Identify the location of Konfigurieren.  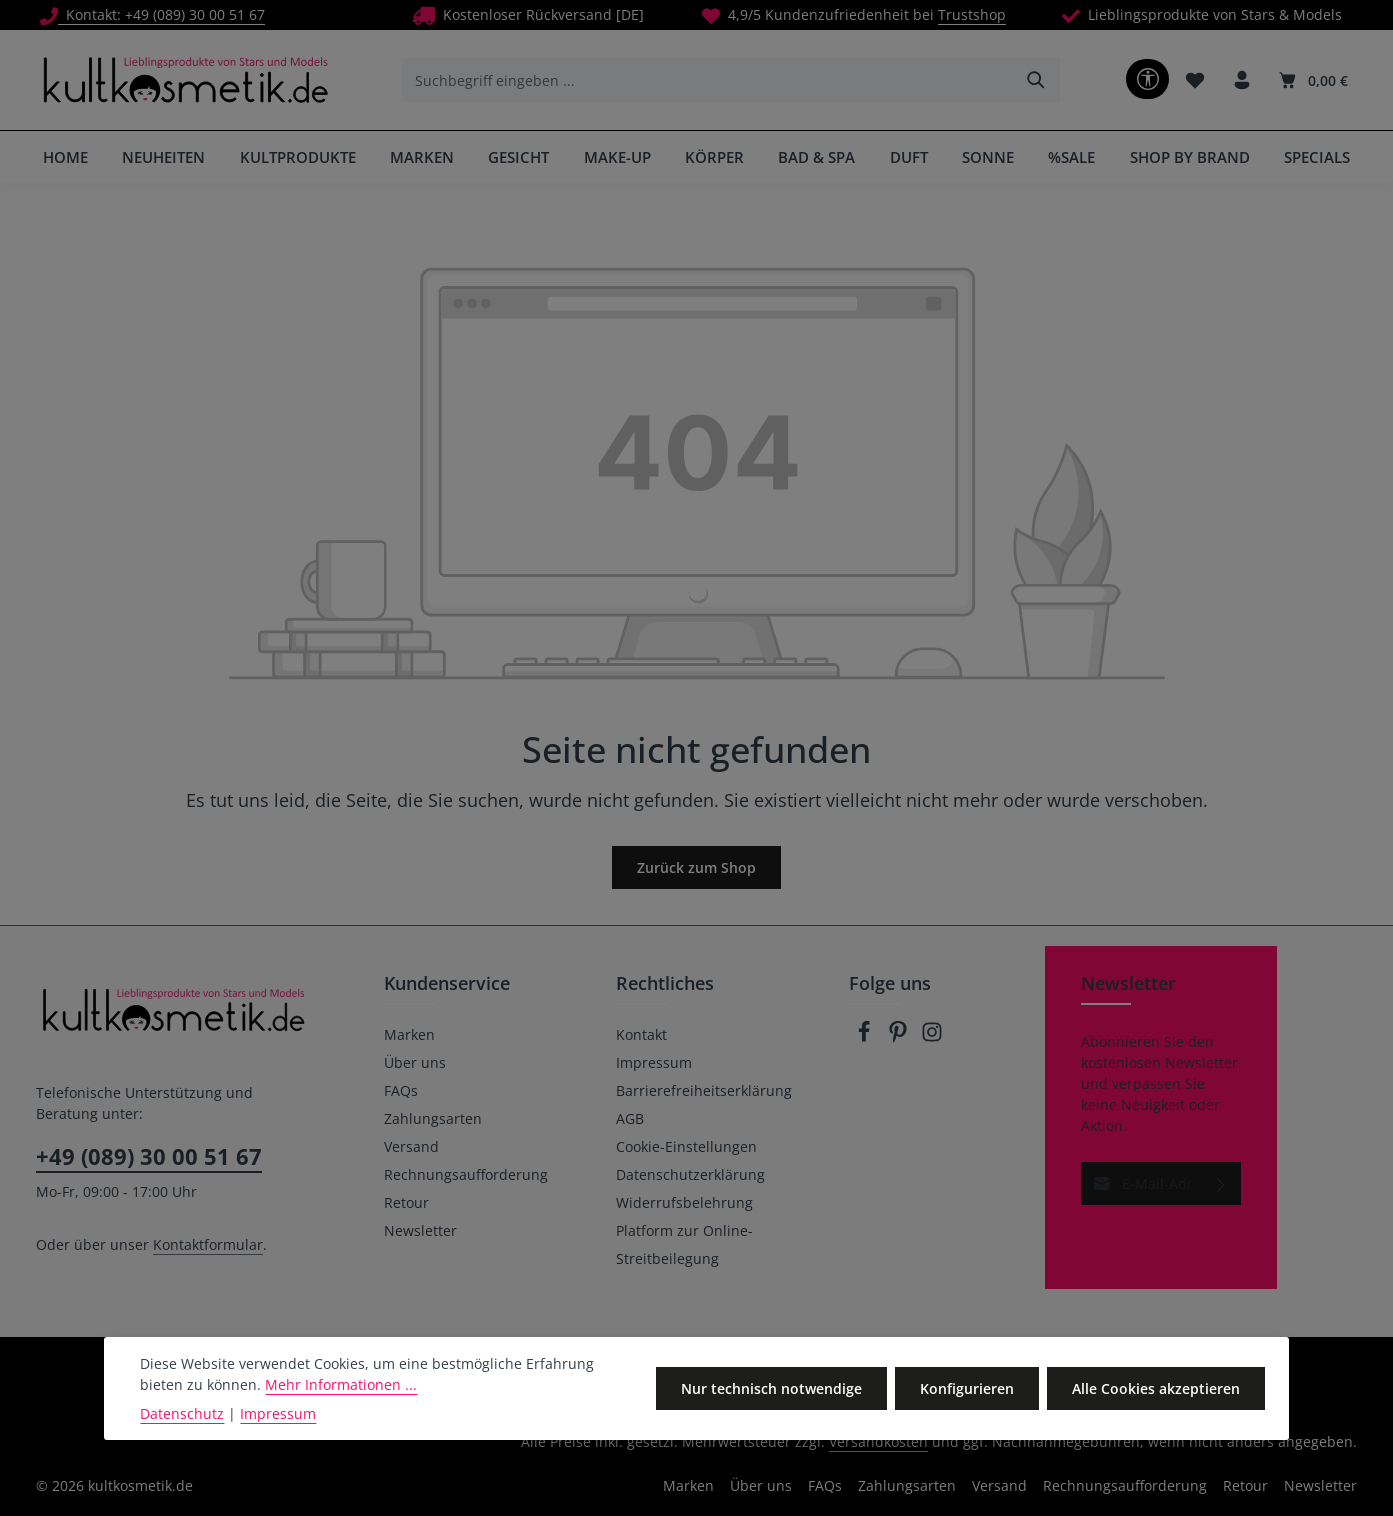
(967, 1388).